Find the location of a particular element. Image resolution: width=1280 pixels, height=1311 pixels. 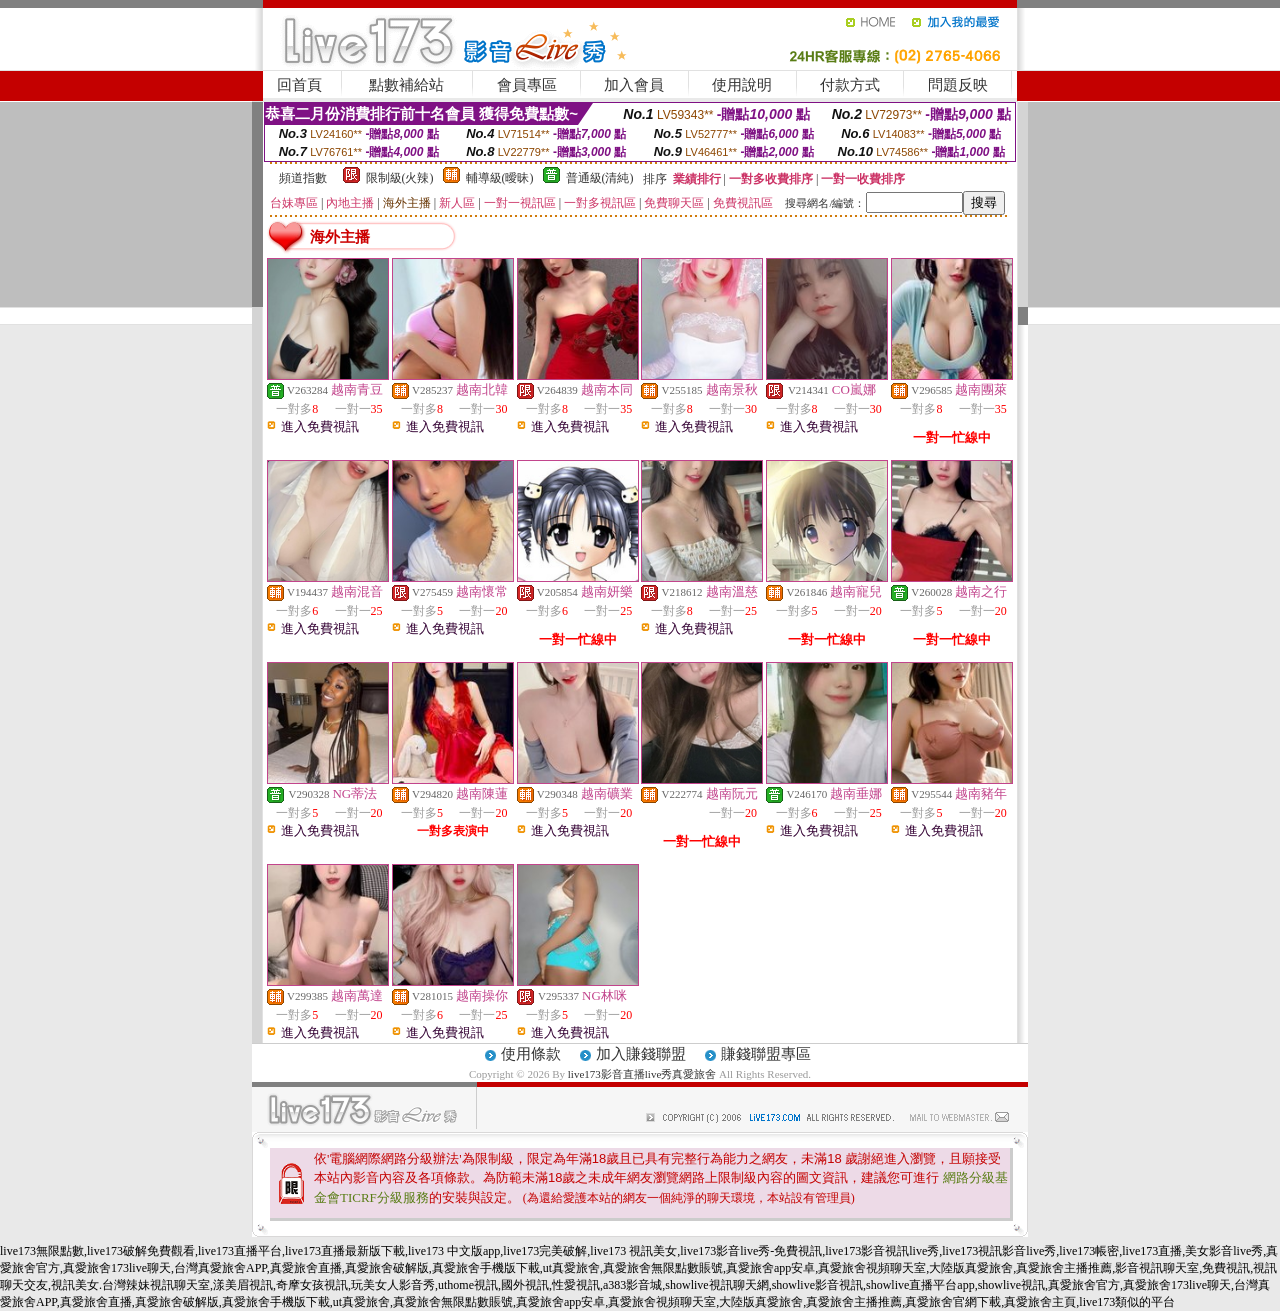

限制級(火辣) is located at coordinates (400, 178).